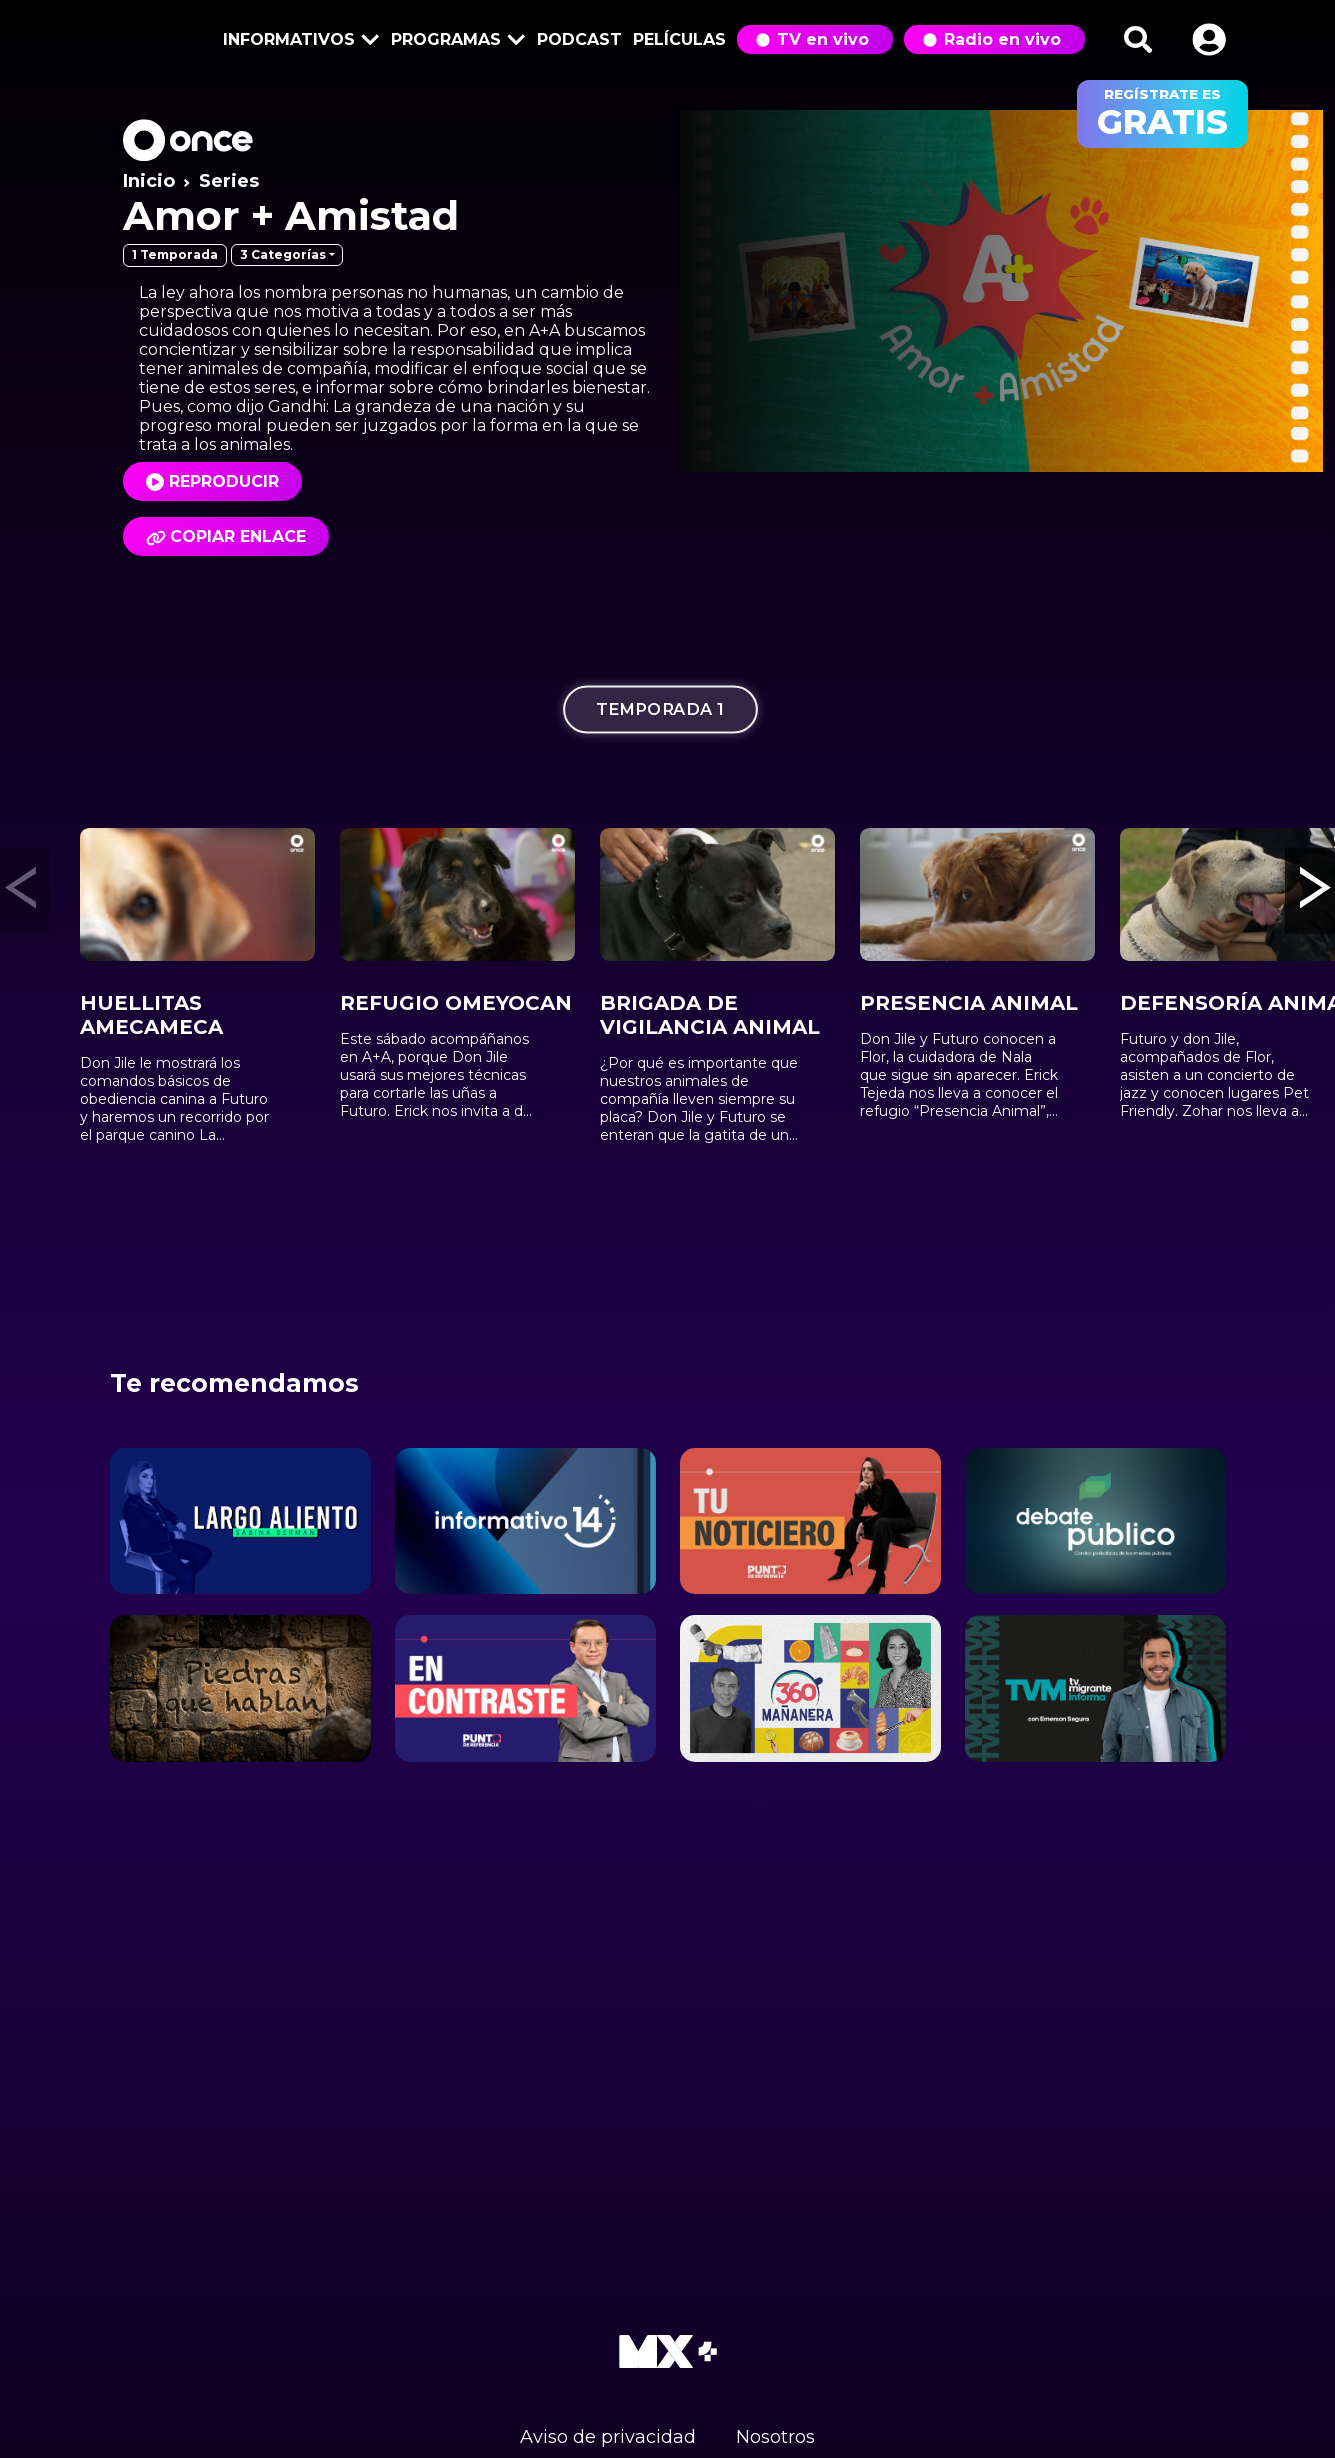 The height and width of the screenshot is (2458, 1335). What do you see at coordinates (149, 181) in the screenshot?
I see `Inicio` at bounding box center [149, 181].